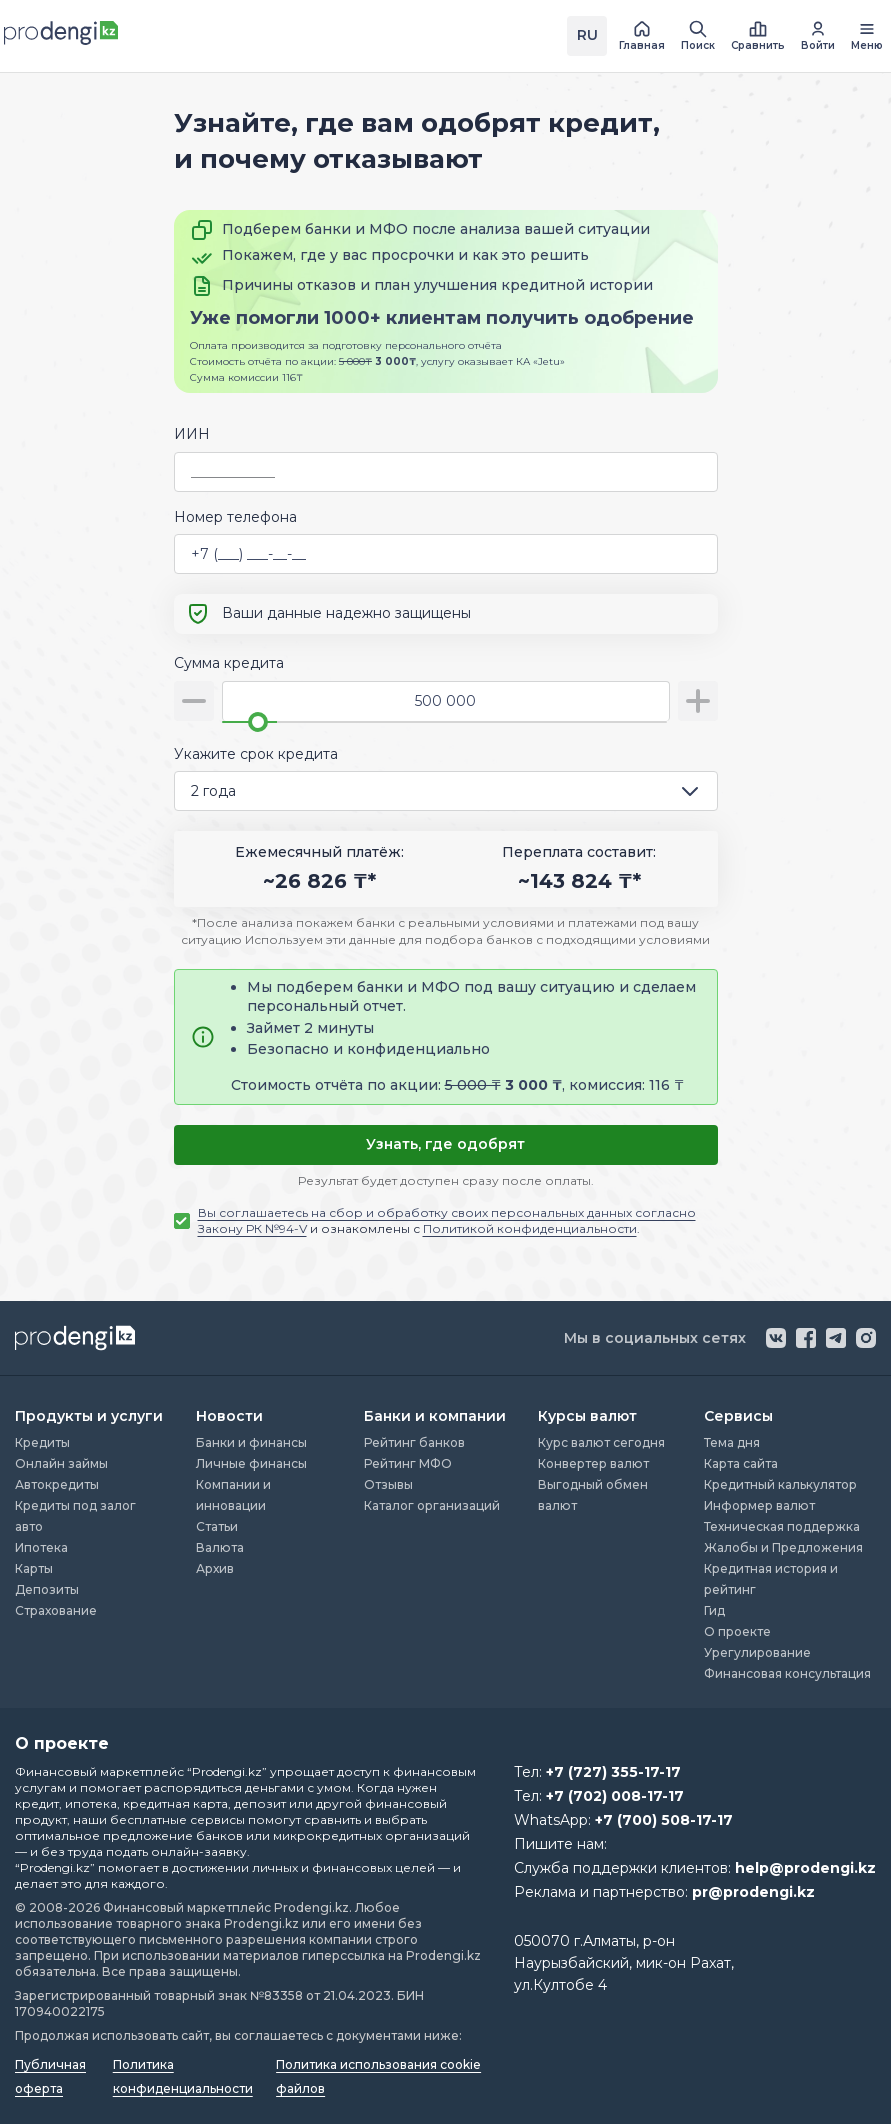 The image size is (891, 2124). I want to click on Кредитная история и рейтинг, so click(771, 1579).